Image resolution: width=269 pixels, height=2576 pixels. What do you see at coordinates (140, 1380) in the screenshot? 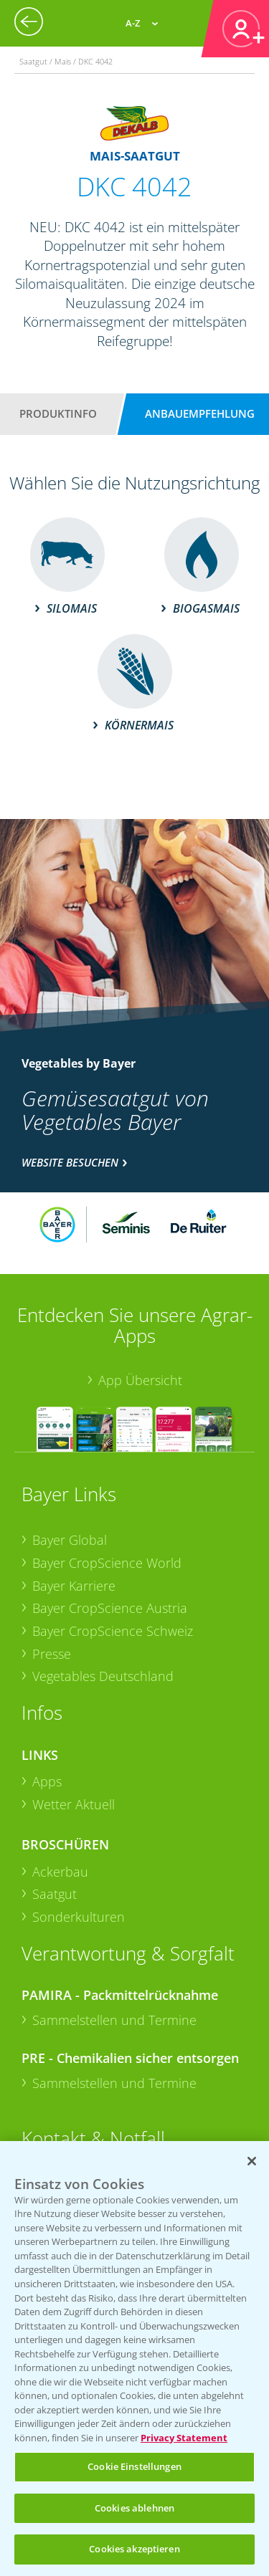
I see `App Übersicht` at bounding box center [140, 1380].